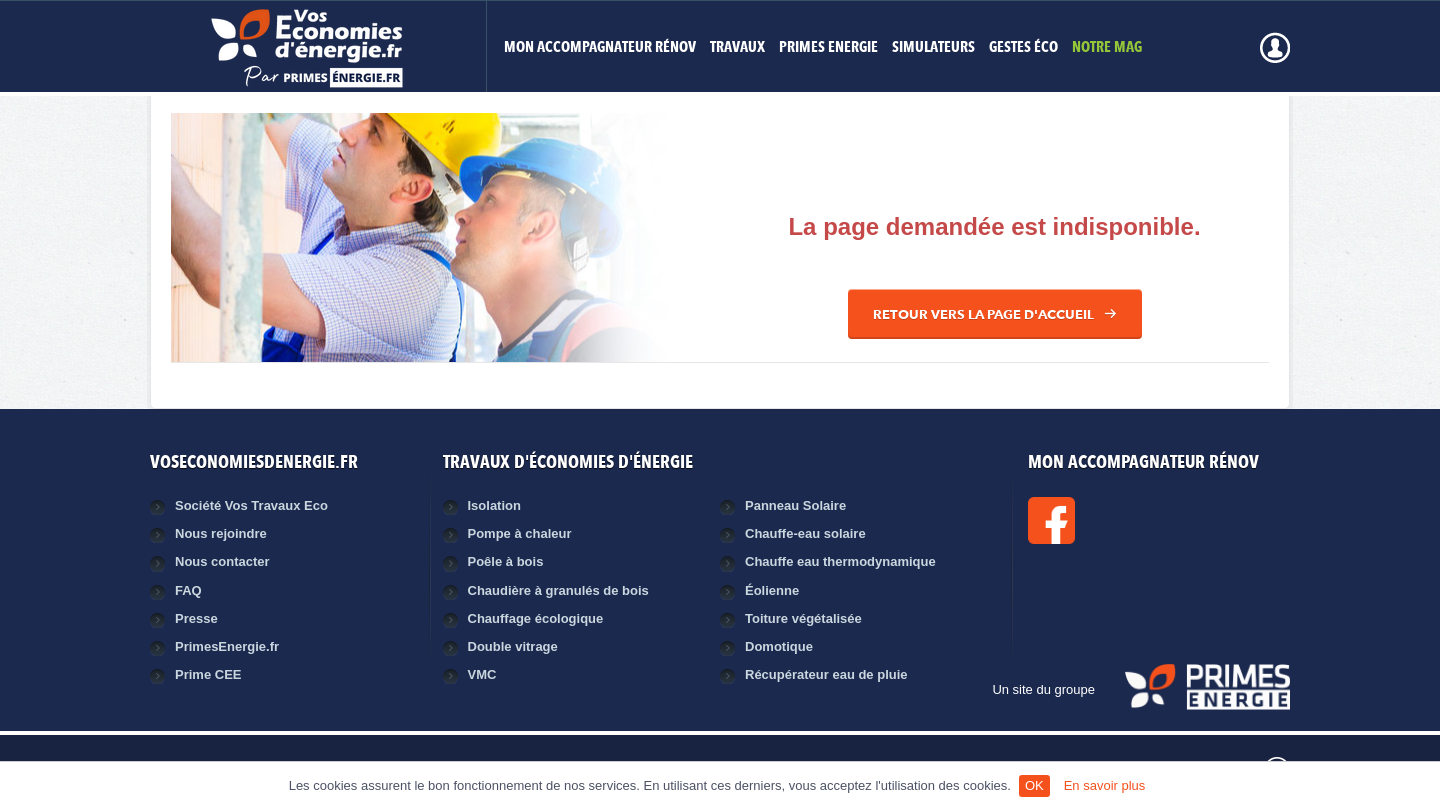 The image size is (1440, 810). What do you see at coordinates (933, 48) in the screenshot?
I see `Simulateurs` at bounding box center [933, 48].